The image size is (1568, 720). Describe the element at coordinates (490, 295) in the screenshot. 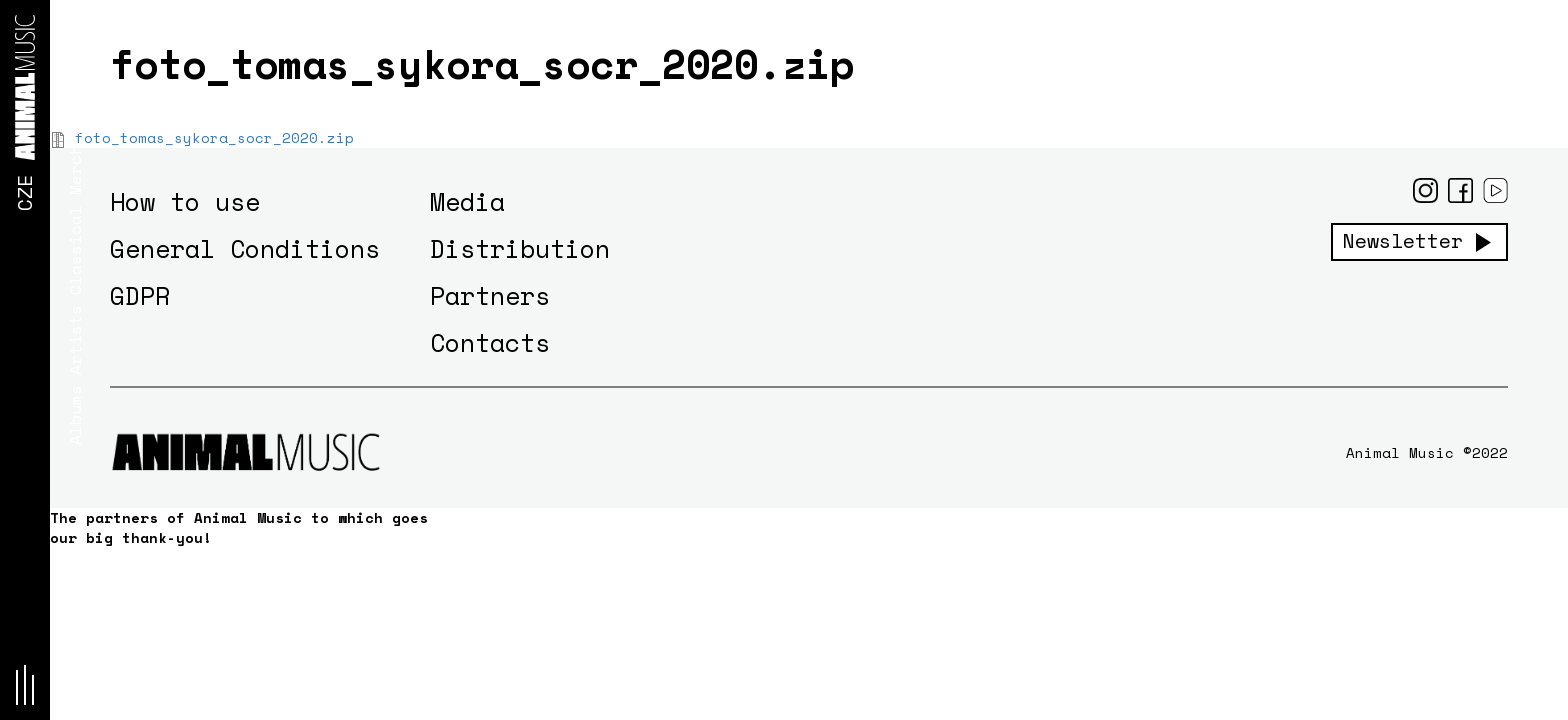

I see `Partners` at that location.